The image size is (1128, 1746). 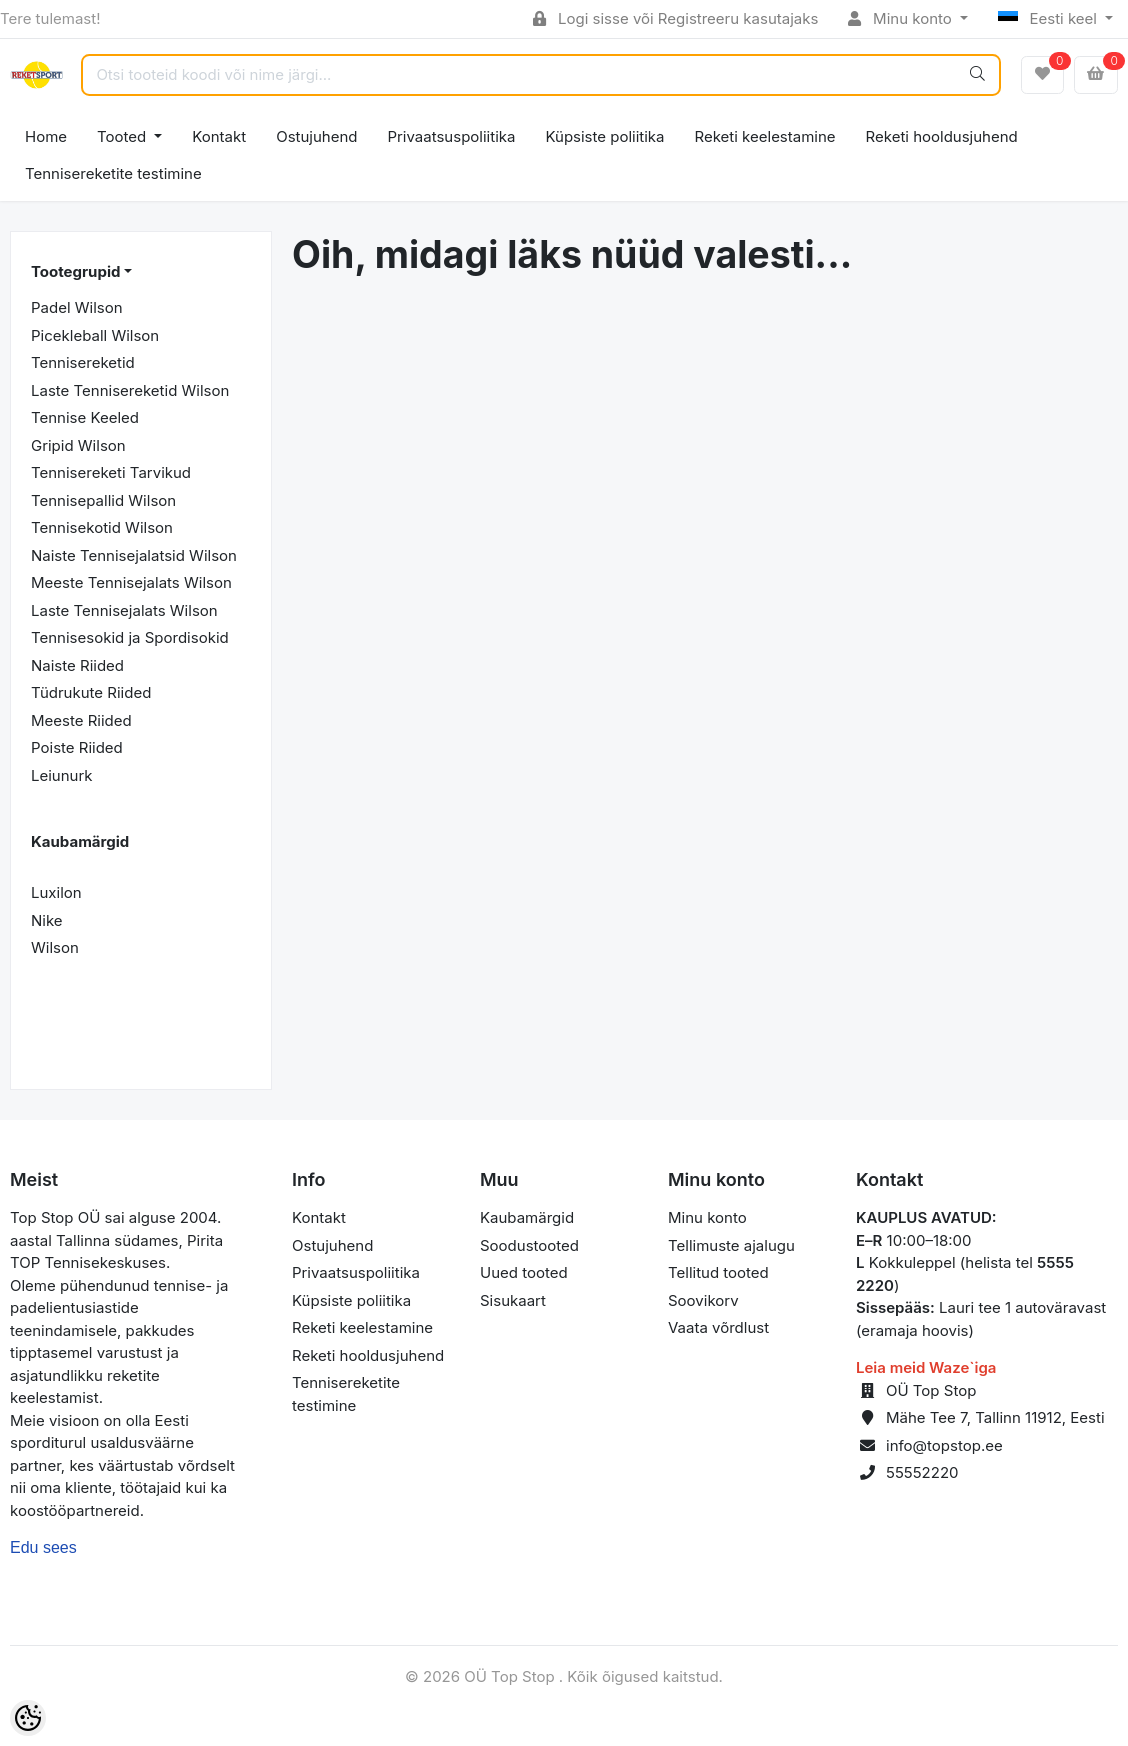 I want to click on Meeste Riided, so click(x=81, y=720).